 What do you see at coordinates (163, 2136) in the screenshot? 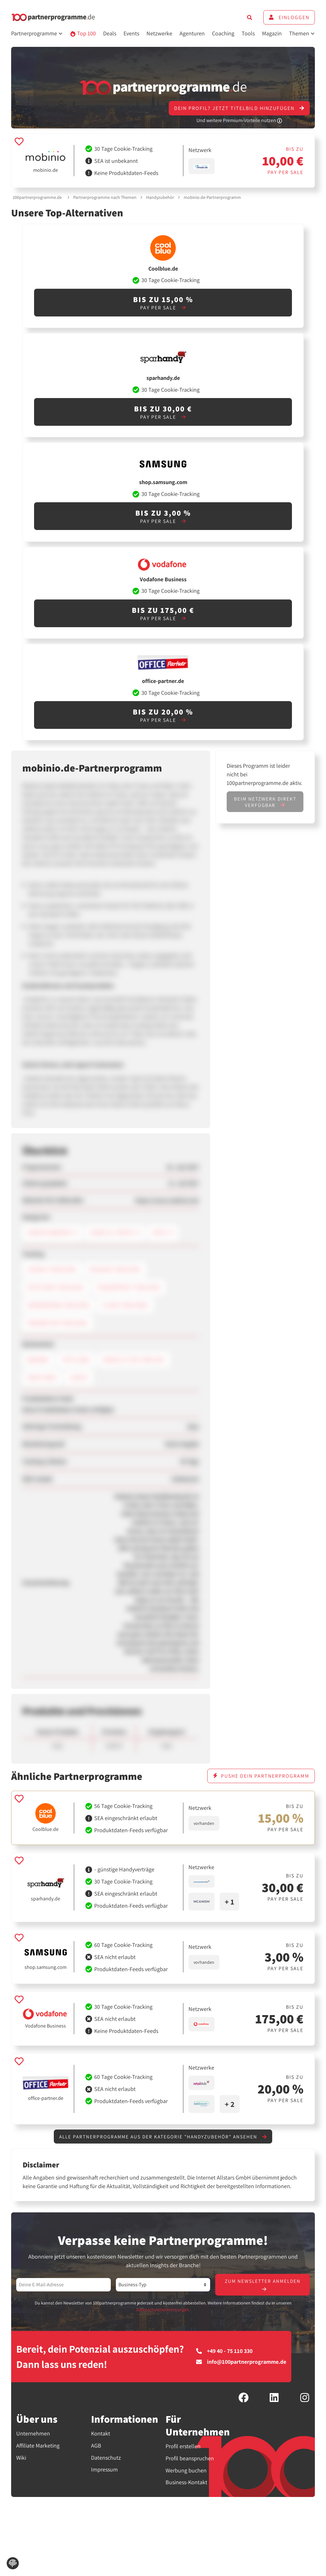
I see `Alle Partnerprogramme aus der Kategorie "Handyzubehör" ansehen` at bounding box center [163, 2136].